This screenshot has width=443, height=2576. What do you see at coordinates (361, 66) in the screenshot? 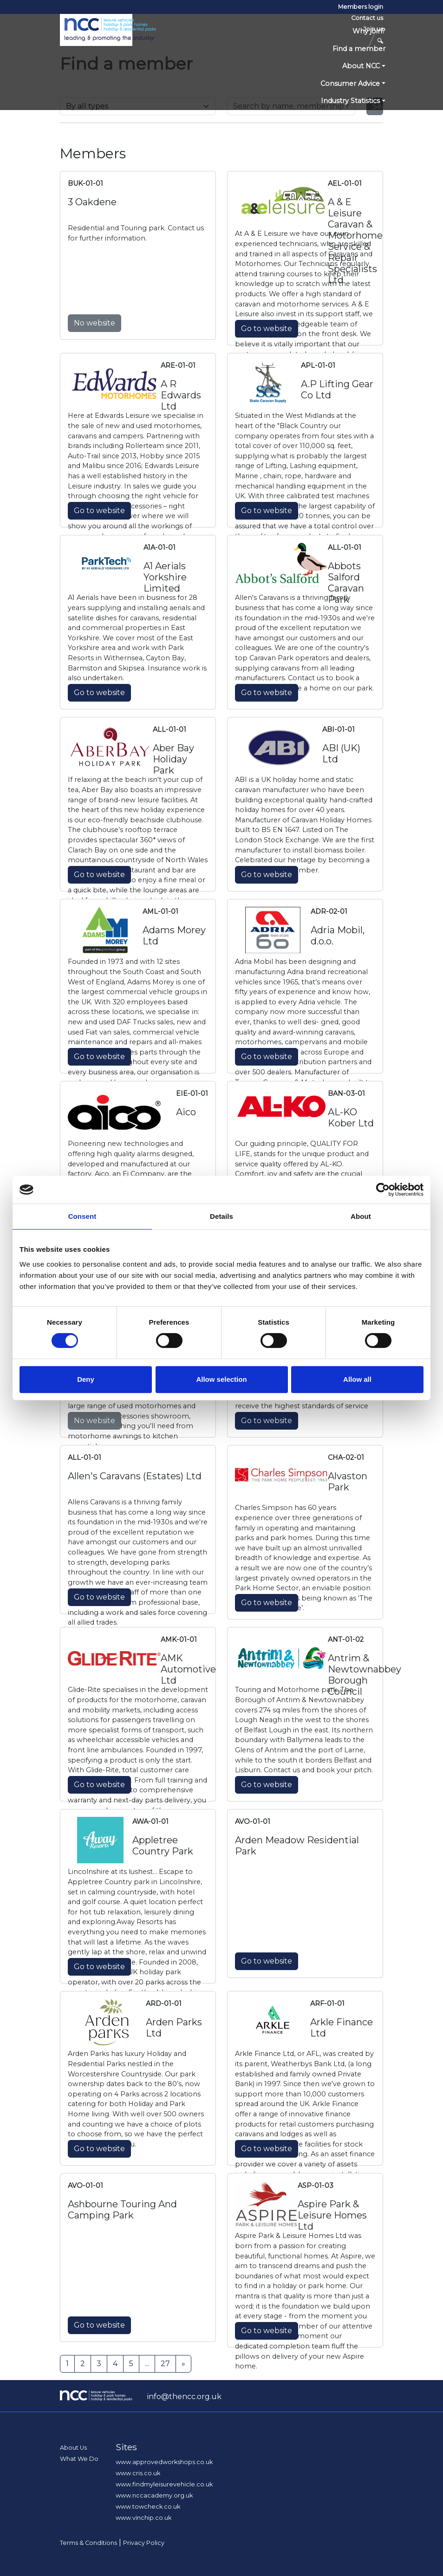
I see `About NCC [button]` at bounding box center [361, 66].